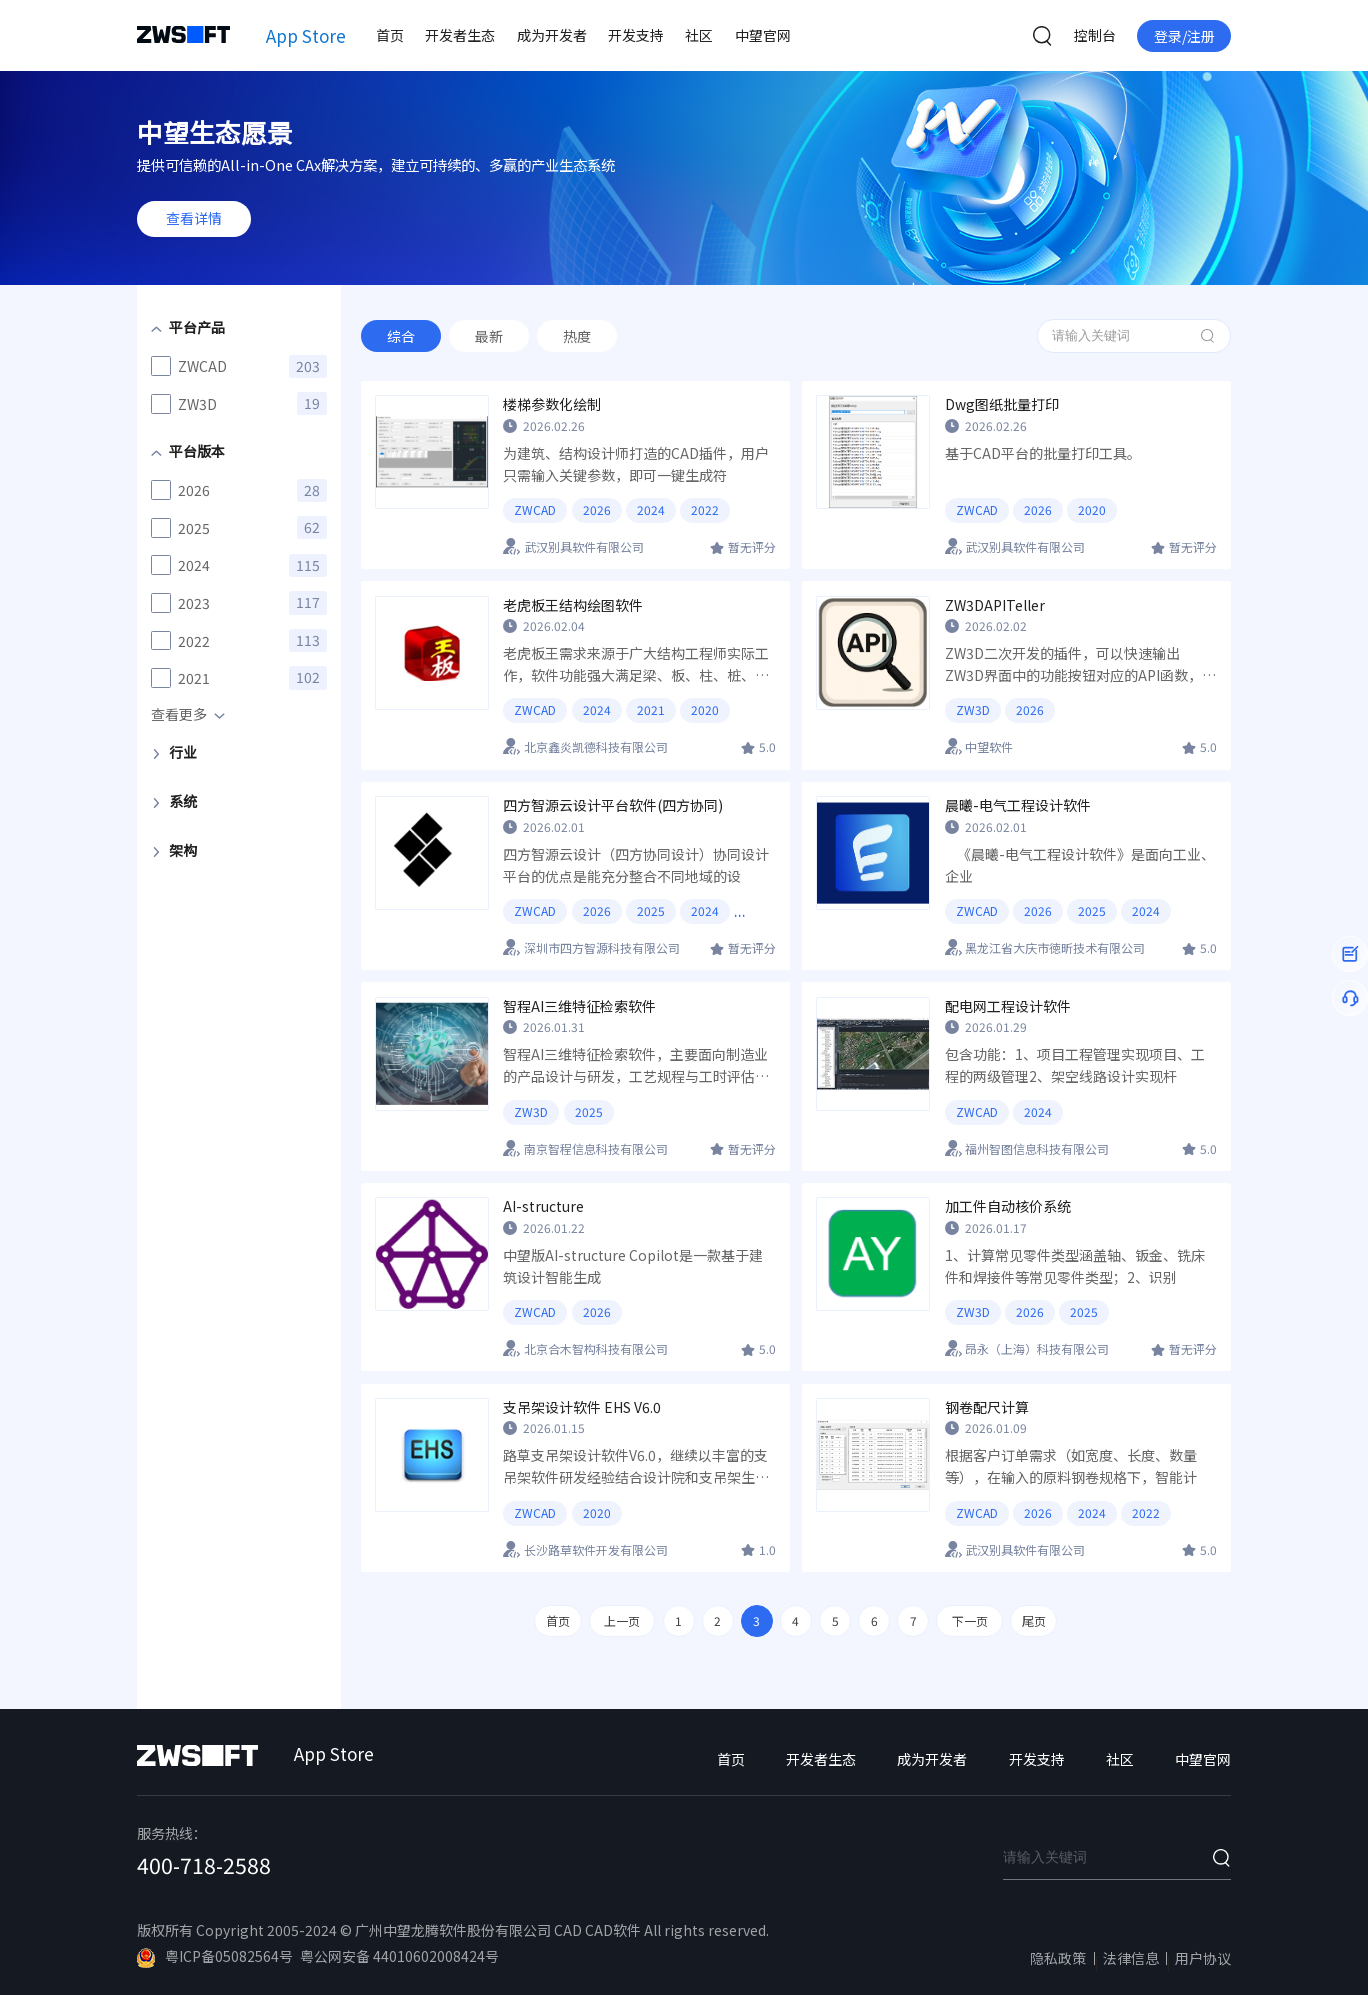 This screenshot has height=1995, width=1368. I want to click on 热度, so click(577, 336).